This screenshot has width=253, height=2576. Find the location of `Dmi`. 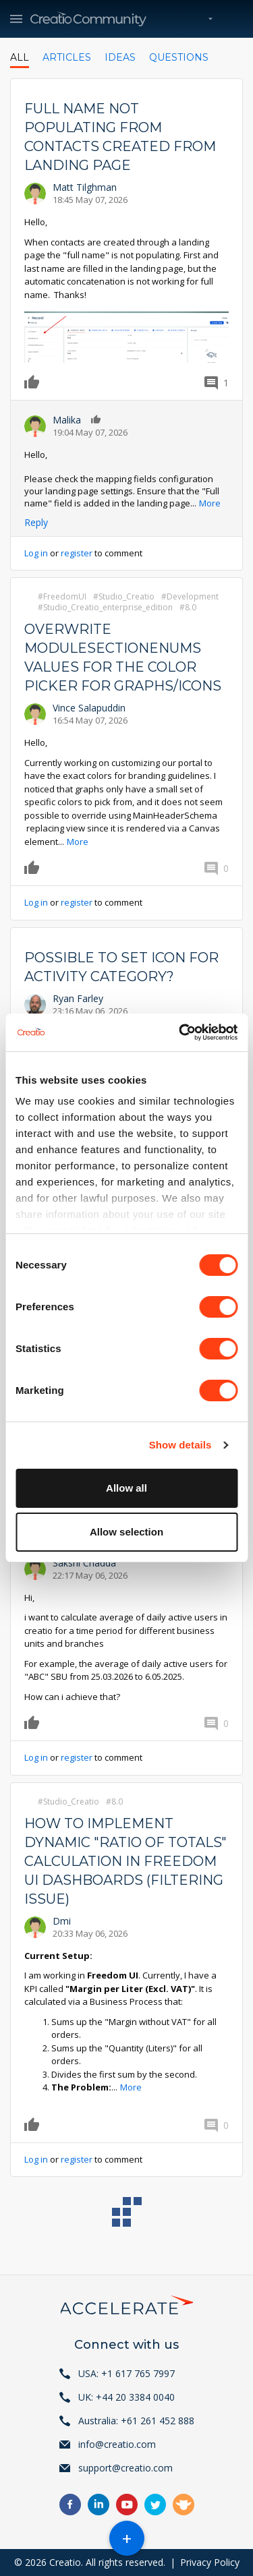

Dmi is located at coordinates (62, 1920).